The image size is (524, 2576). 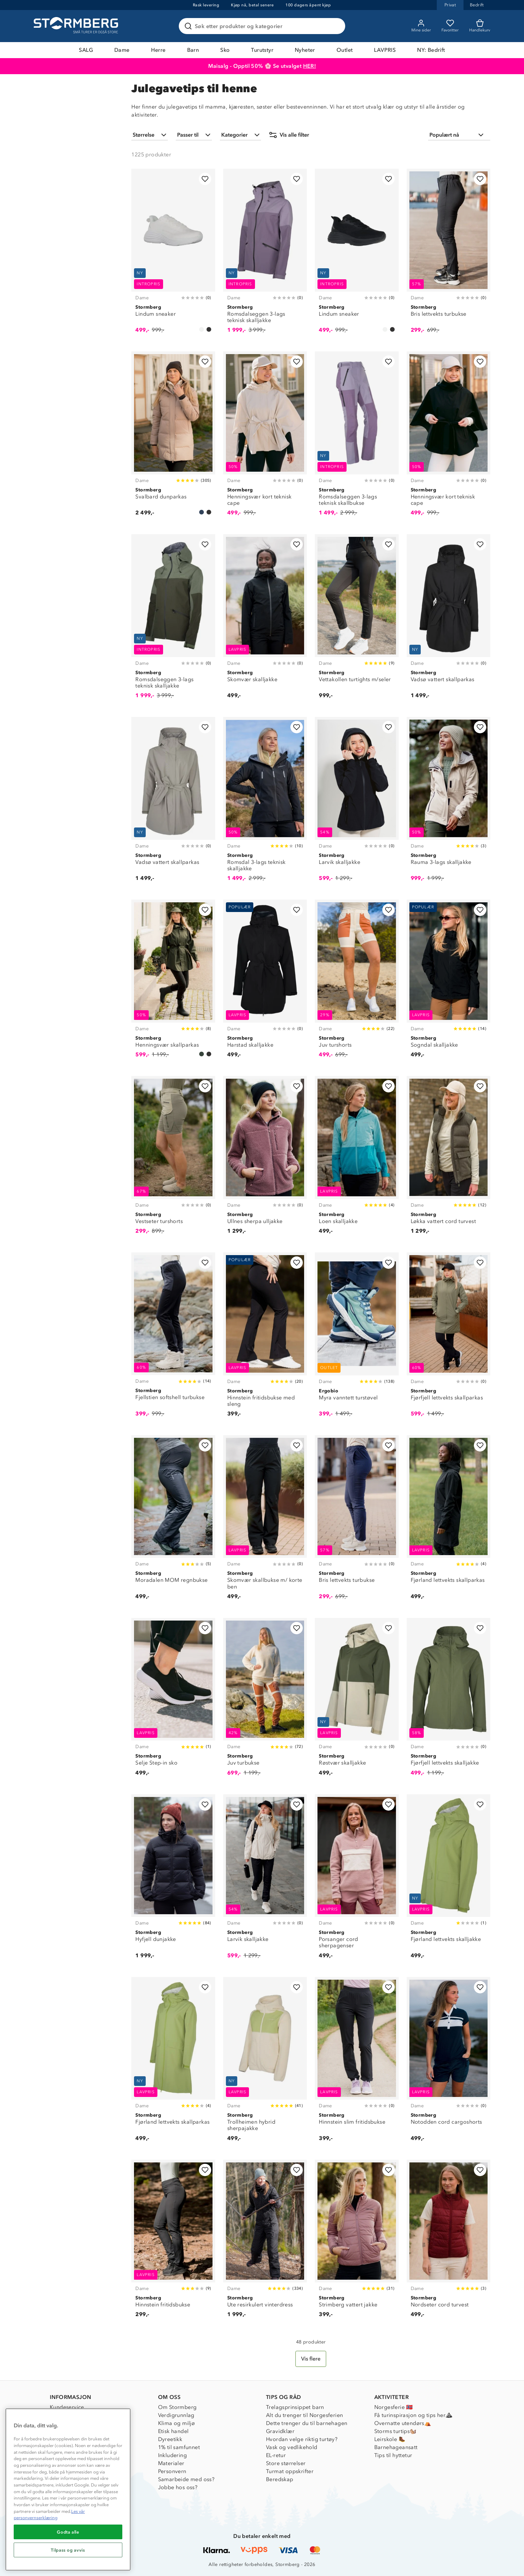 What do you see at coordinates (177, 2407) in the screenshot?
I see `Om Stormberg` at bounding box center [177, 2407].